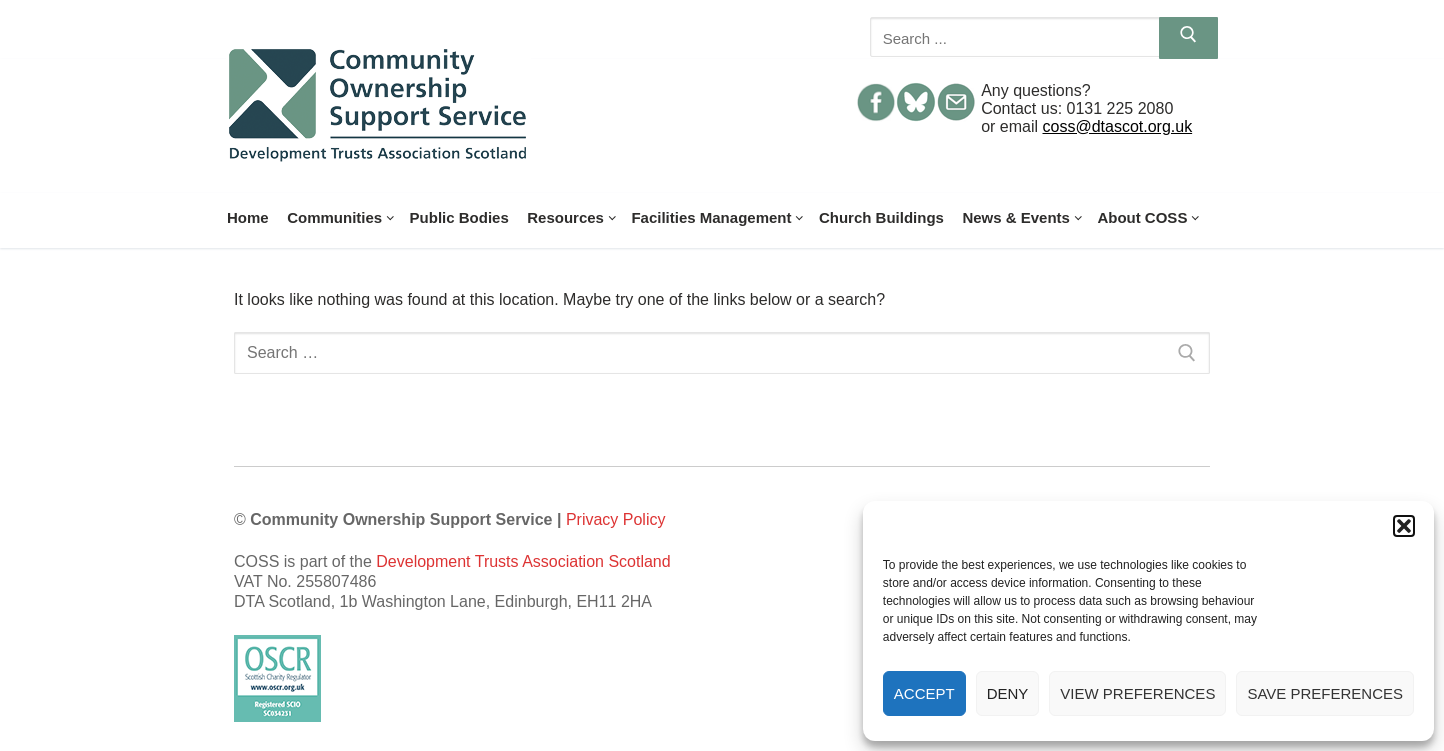 The image size is (1444, 751). Describe the element at coordinates (616, 519) in the screenshot. I see `Privacy Policy` at that location.